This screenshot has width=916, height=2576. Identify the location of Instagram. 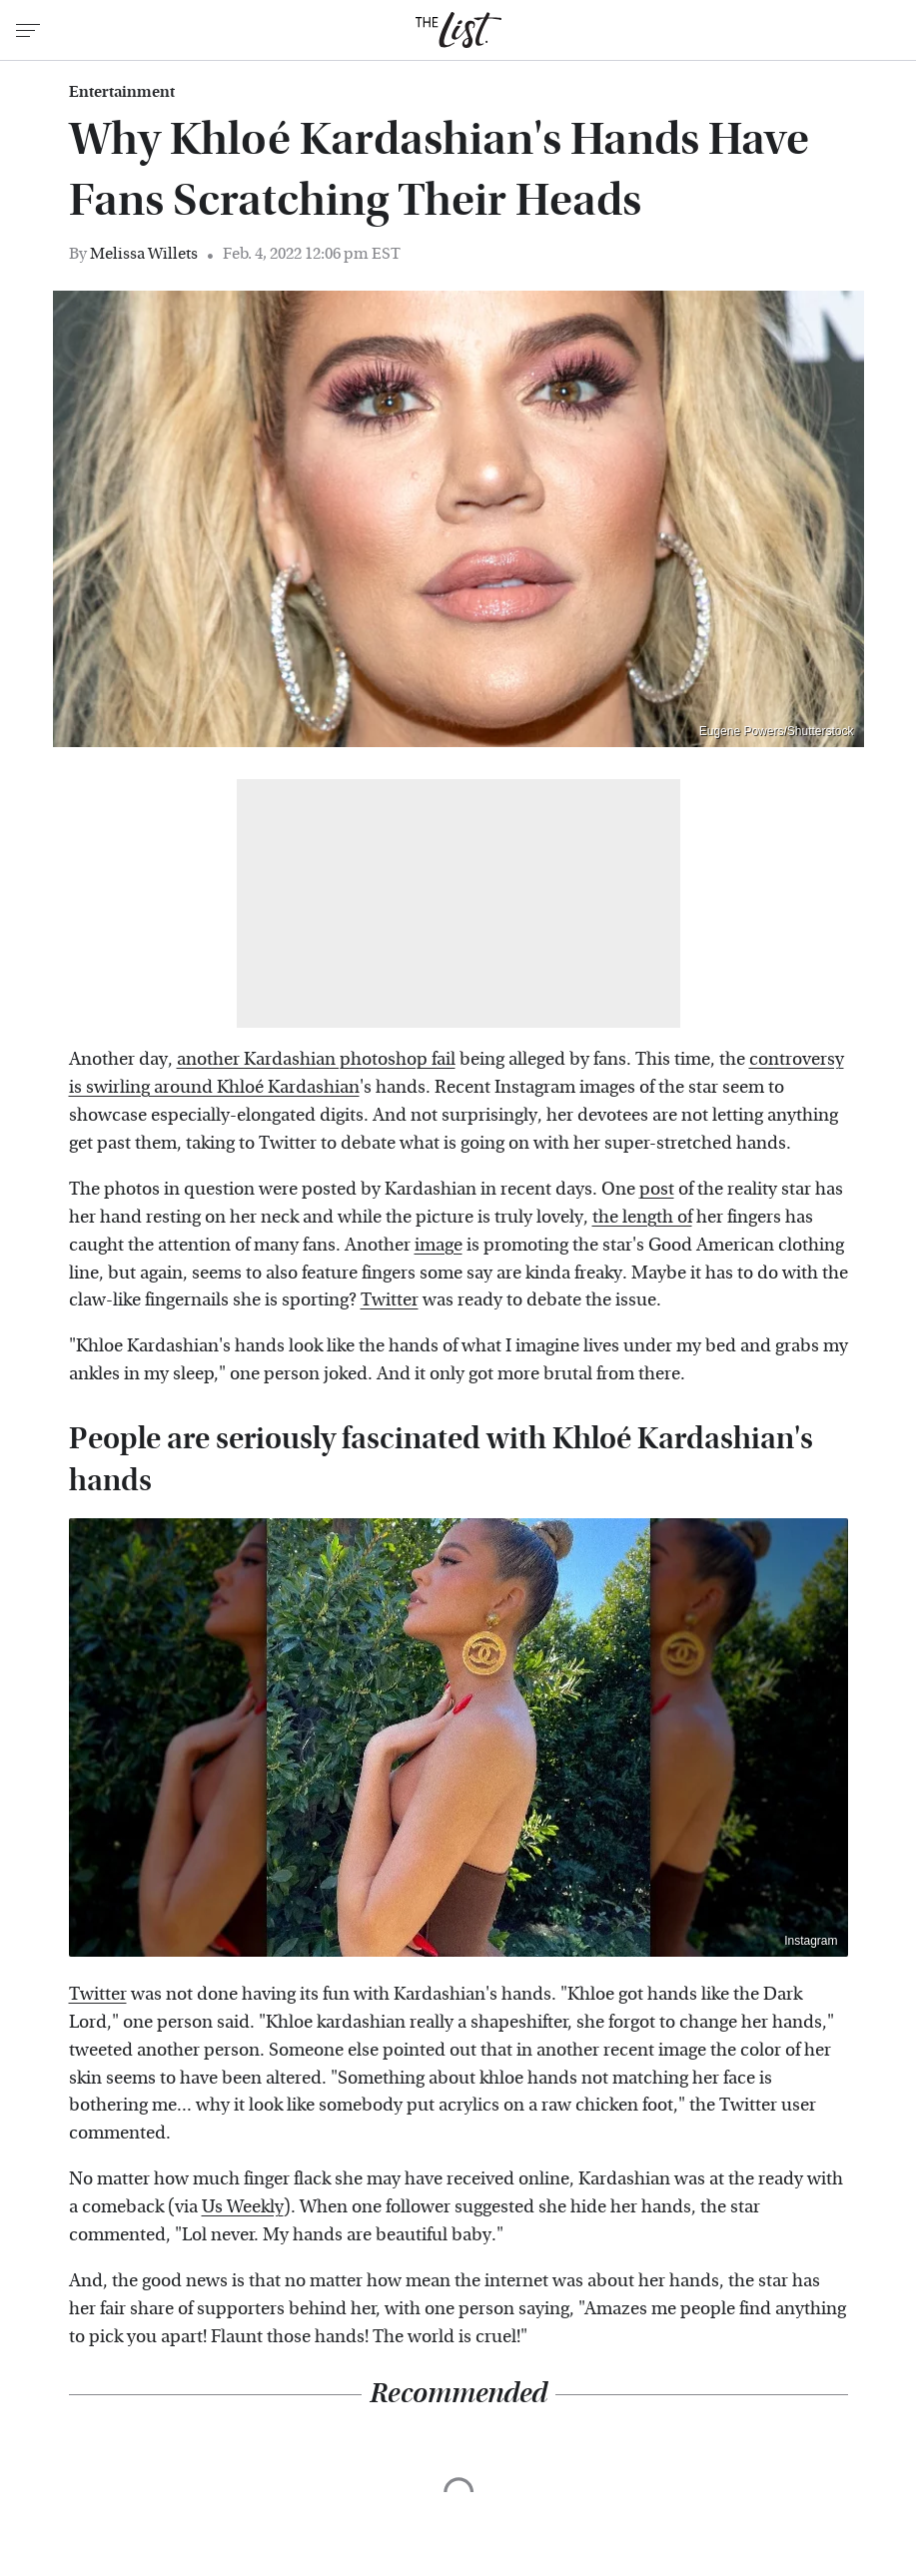
(810, 1941).